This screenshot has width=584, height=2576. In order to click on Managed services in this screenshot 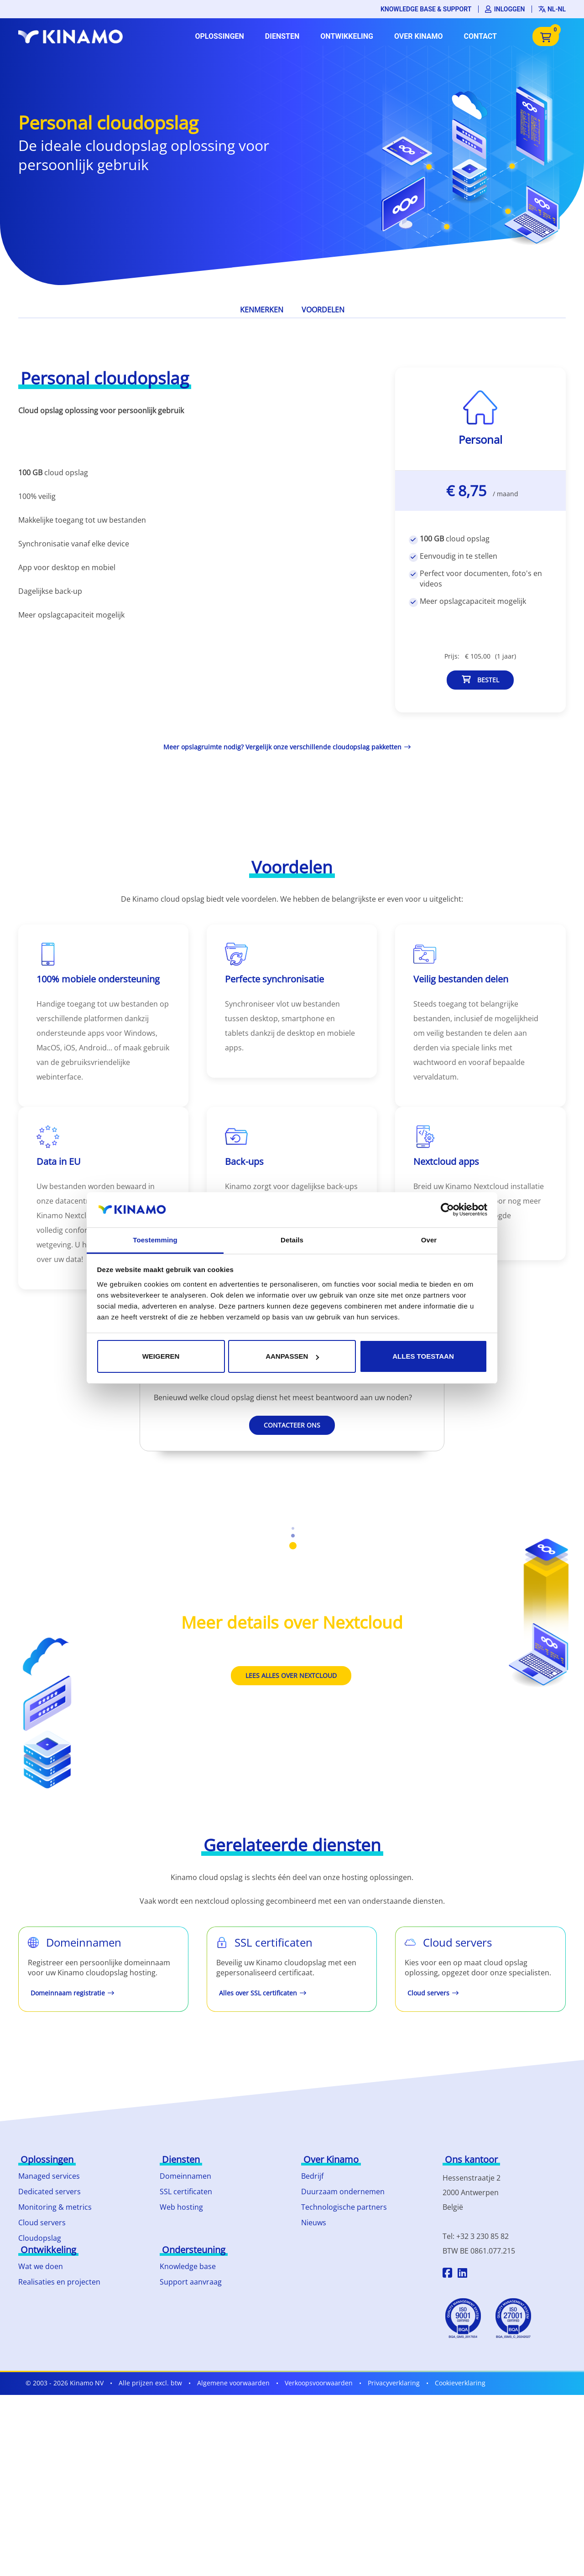, I will do `click(49, 2176)`.